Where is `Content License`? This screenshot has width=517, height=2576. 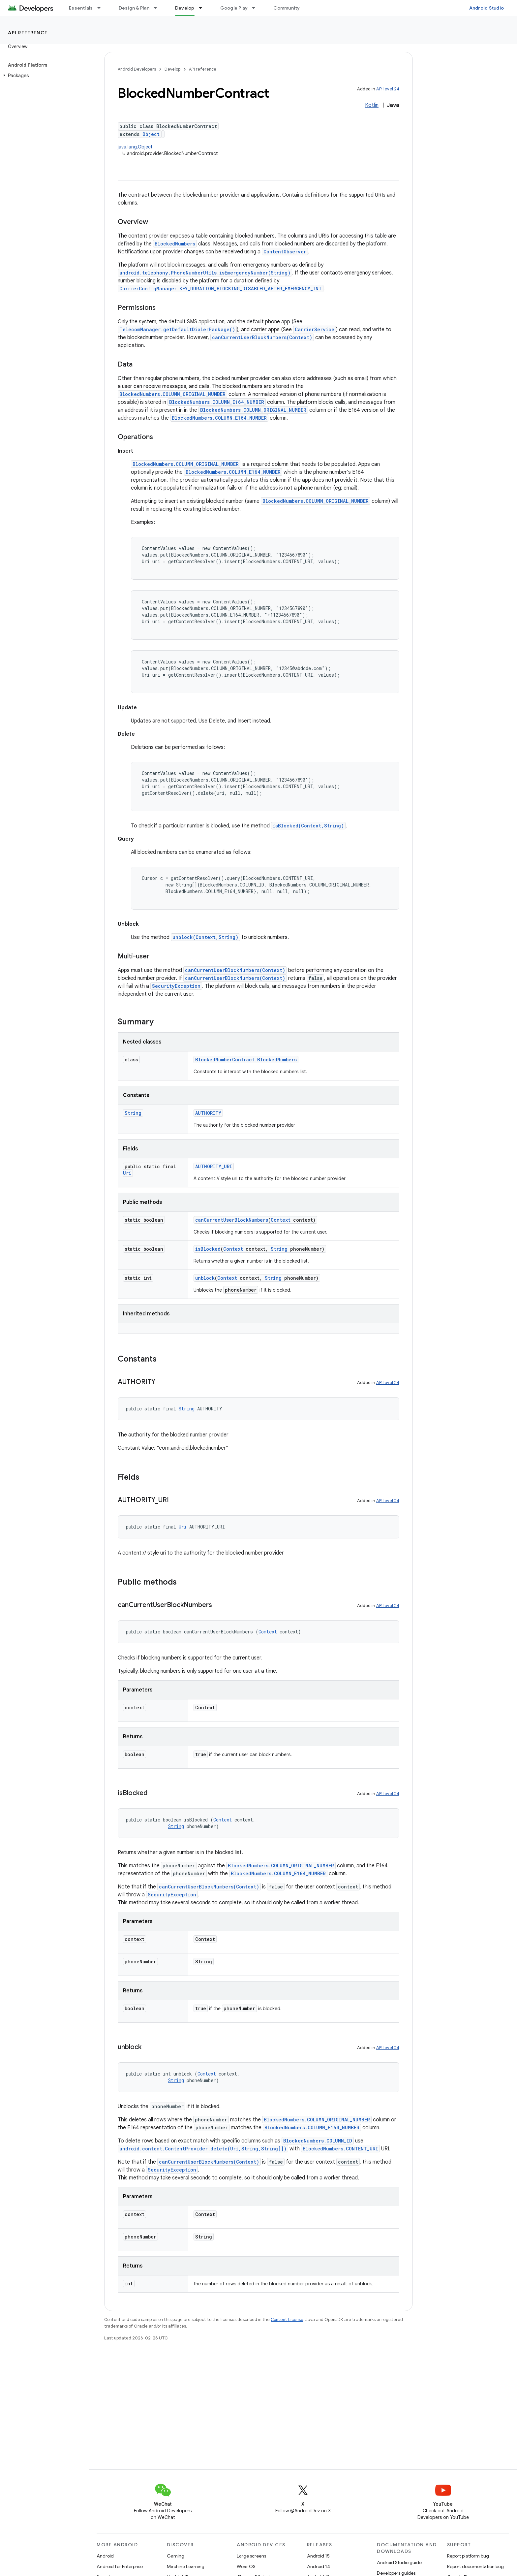 Content License is located at coordinates (287, 2319).